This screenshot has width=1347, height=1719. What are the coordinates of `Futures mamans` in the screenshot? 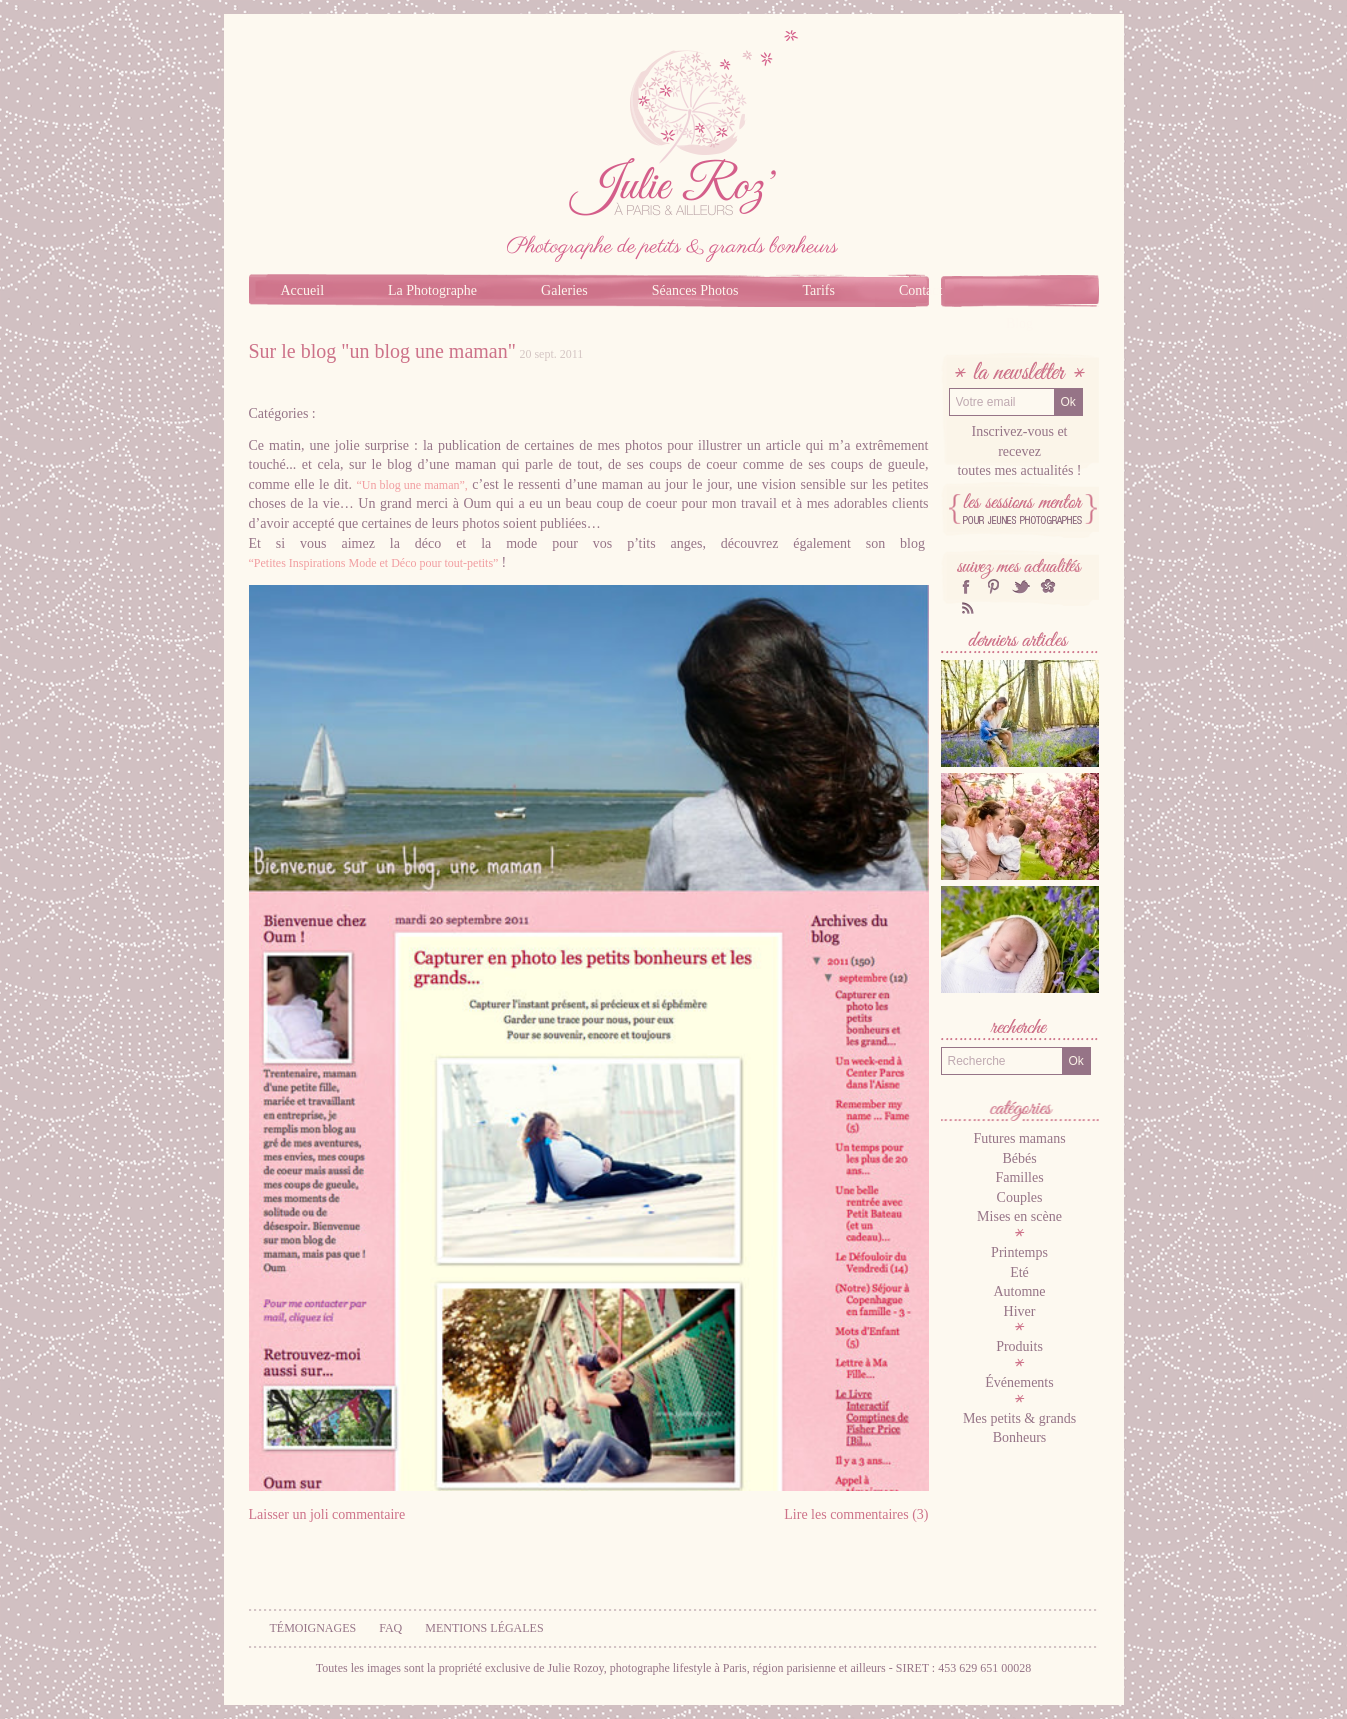 It's located at (1019, 1138).